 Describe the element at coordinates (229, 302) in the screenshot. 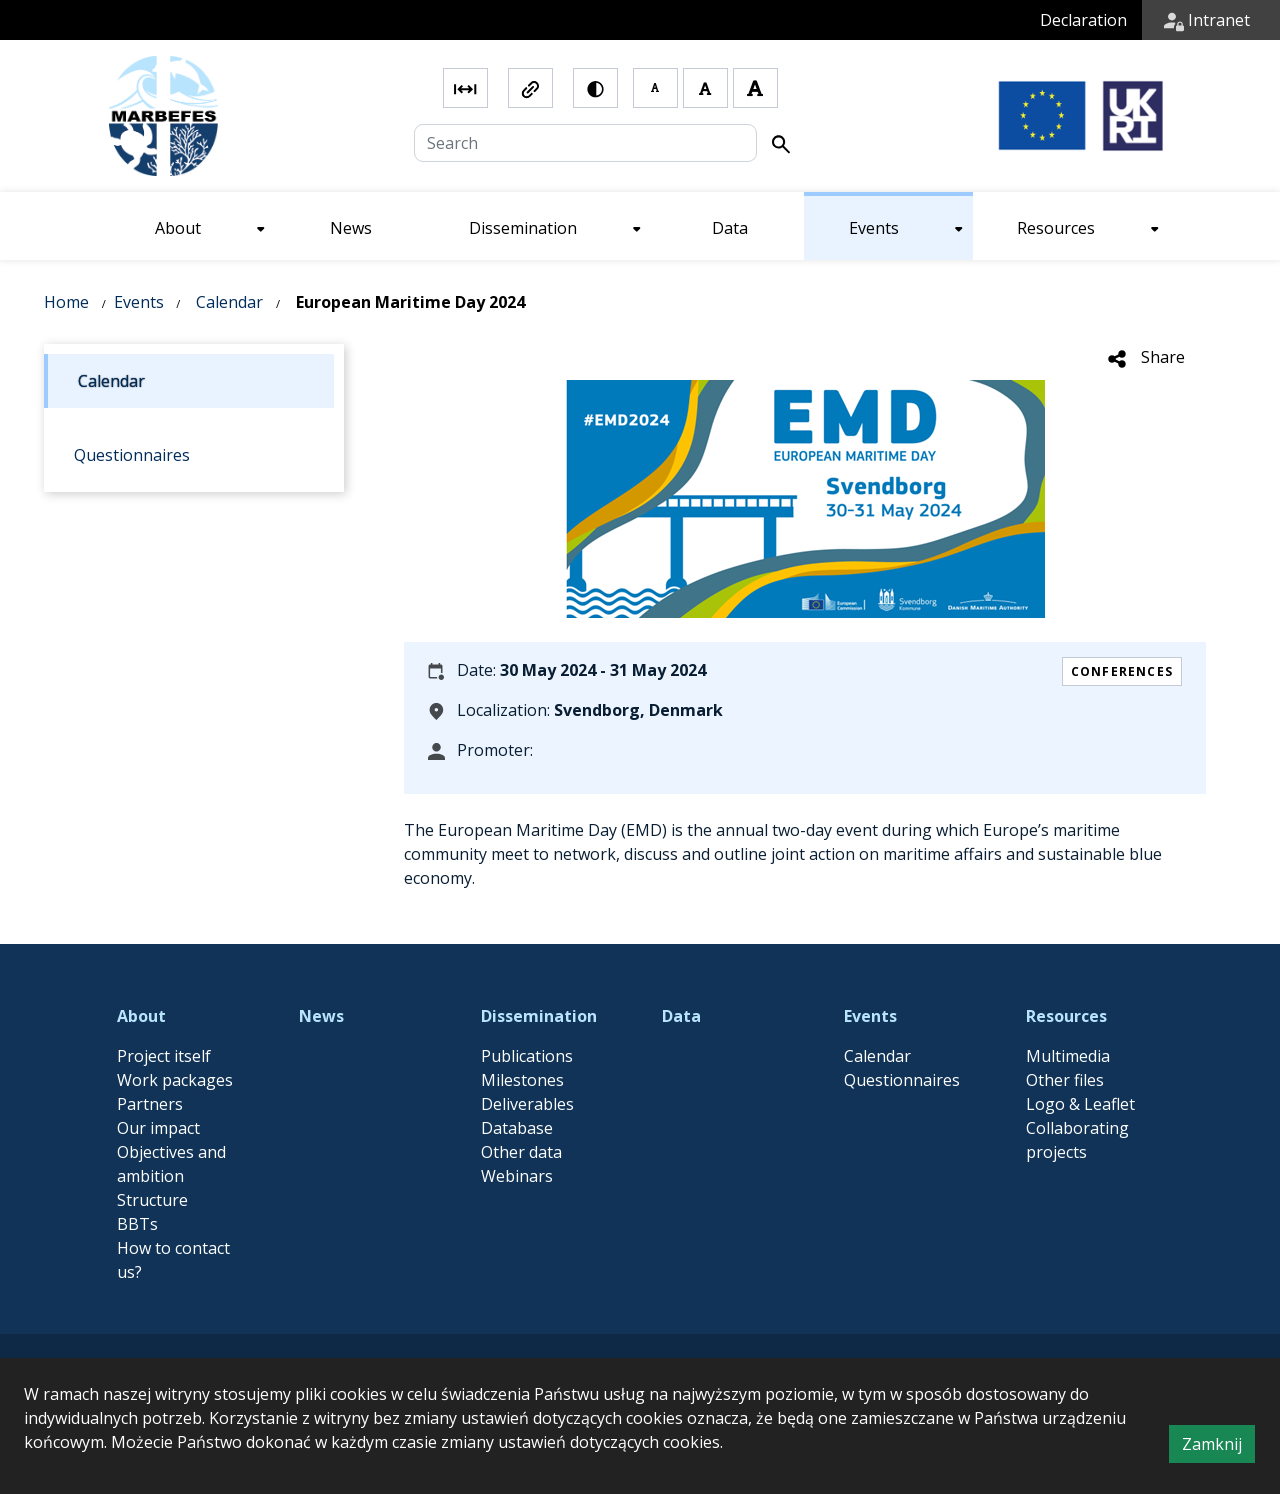

I see `Calendar` at that location.